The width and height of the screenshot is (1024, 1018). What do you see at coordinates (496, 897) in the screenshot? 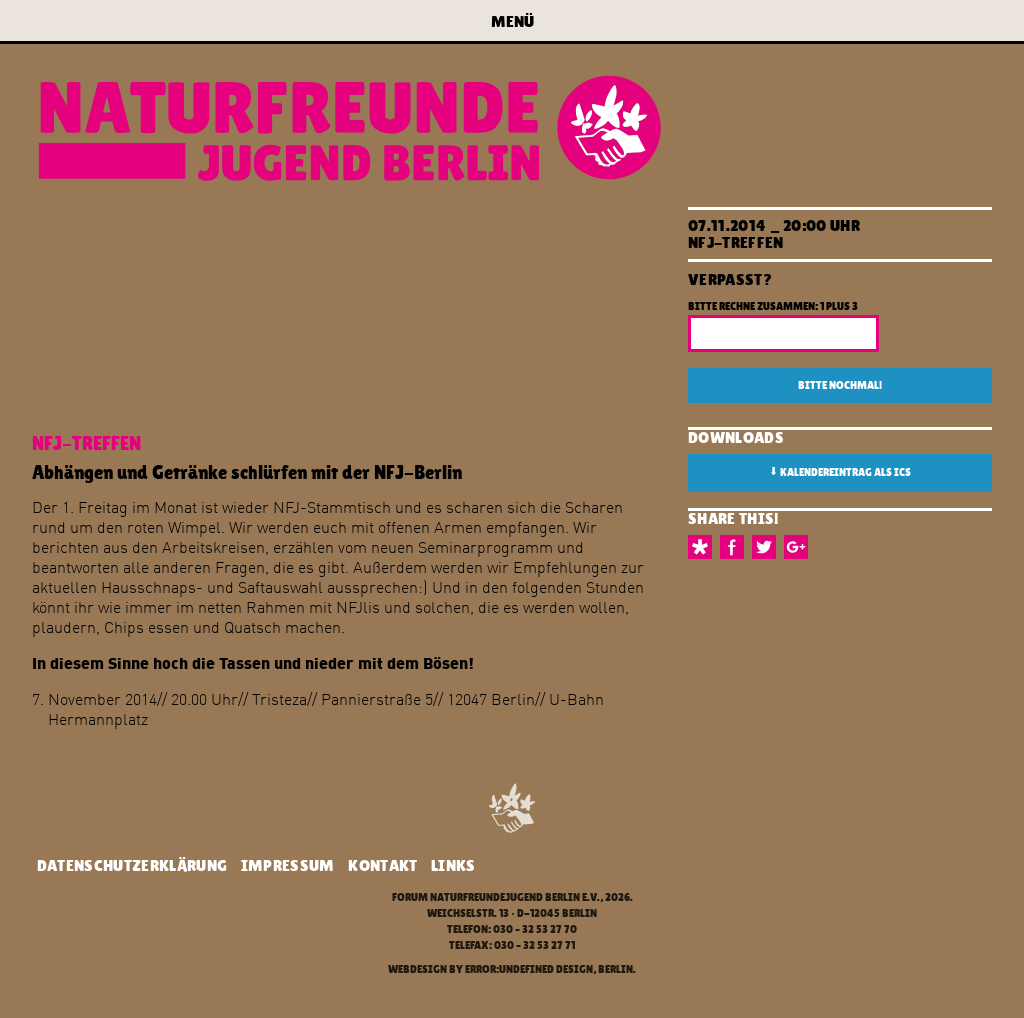
I see `Forum Naturfreundejugend Berlin e.V.` at bounding box center [496, 897].